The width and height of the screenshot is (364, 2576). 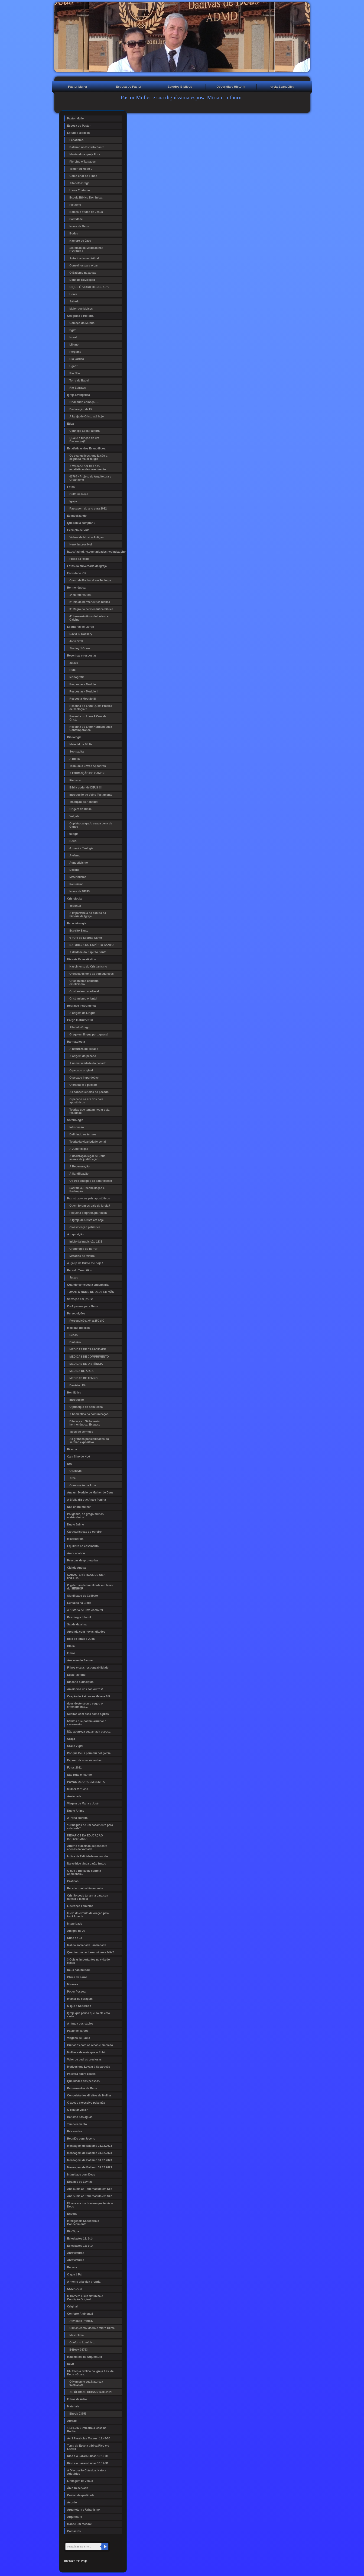 What do you see at coordinates (82, 1595) in the screenshot?
I see `Significado de Celibato` at bounding box center [82, 1595].